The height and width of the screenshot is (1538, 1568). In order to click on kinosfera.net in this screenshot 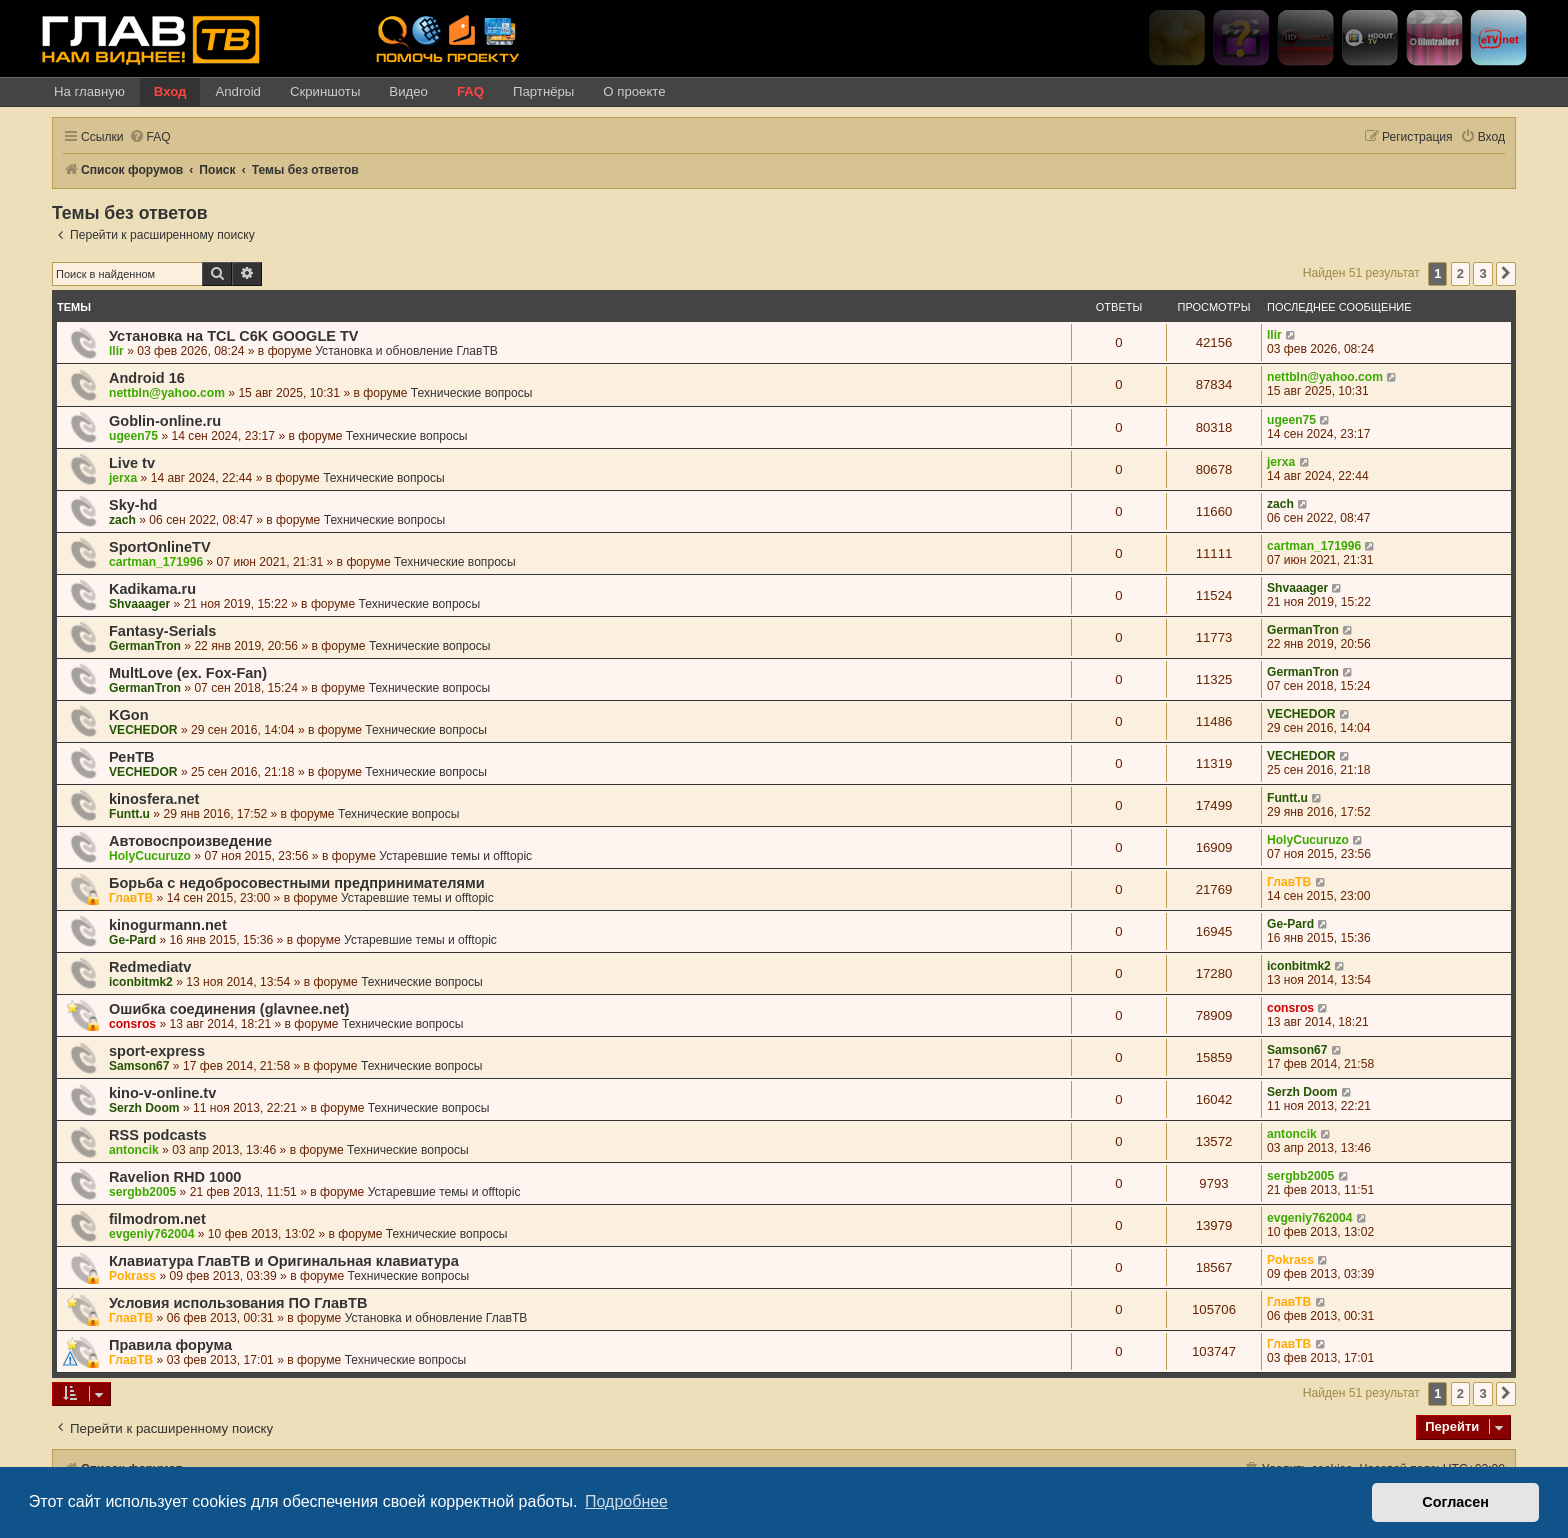, I will do `click(154, 799)`.